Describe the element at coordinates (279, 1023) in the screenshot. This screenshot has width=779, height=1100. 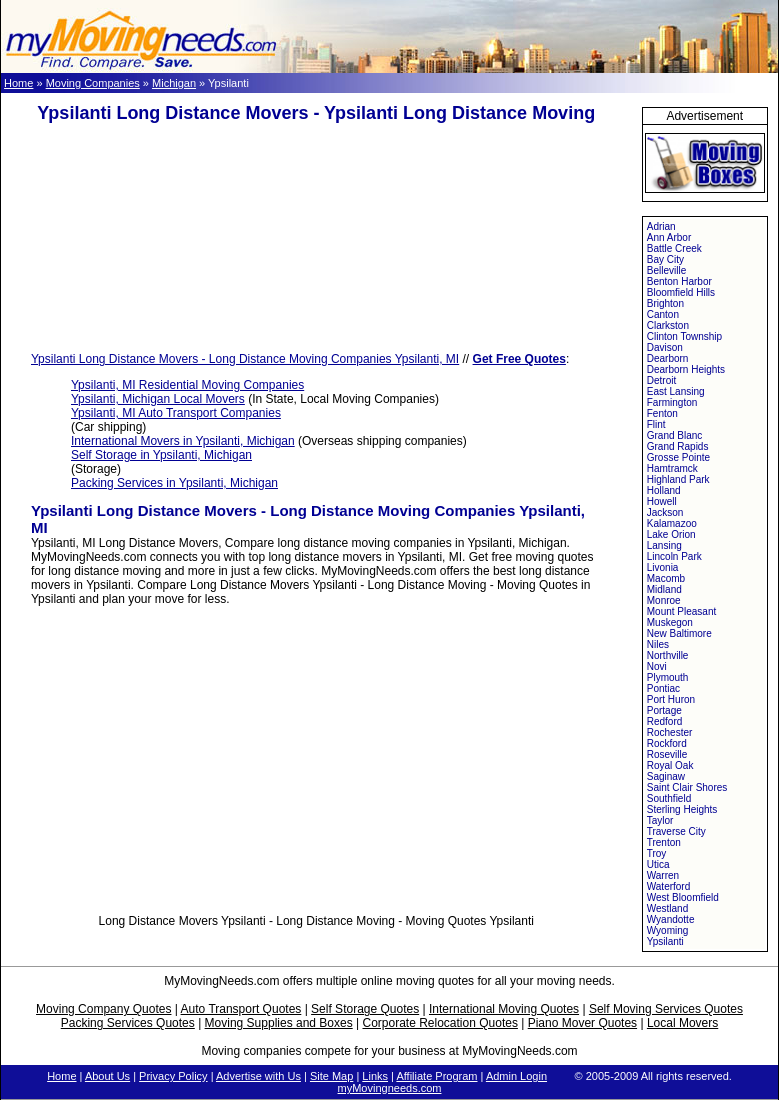
I see `Moving Supplies and Boxes` at that location.